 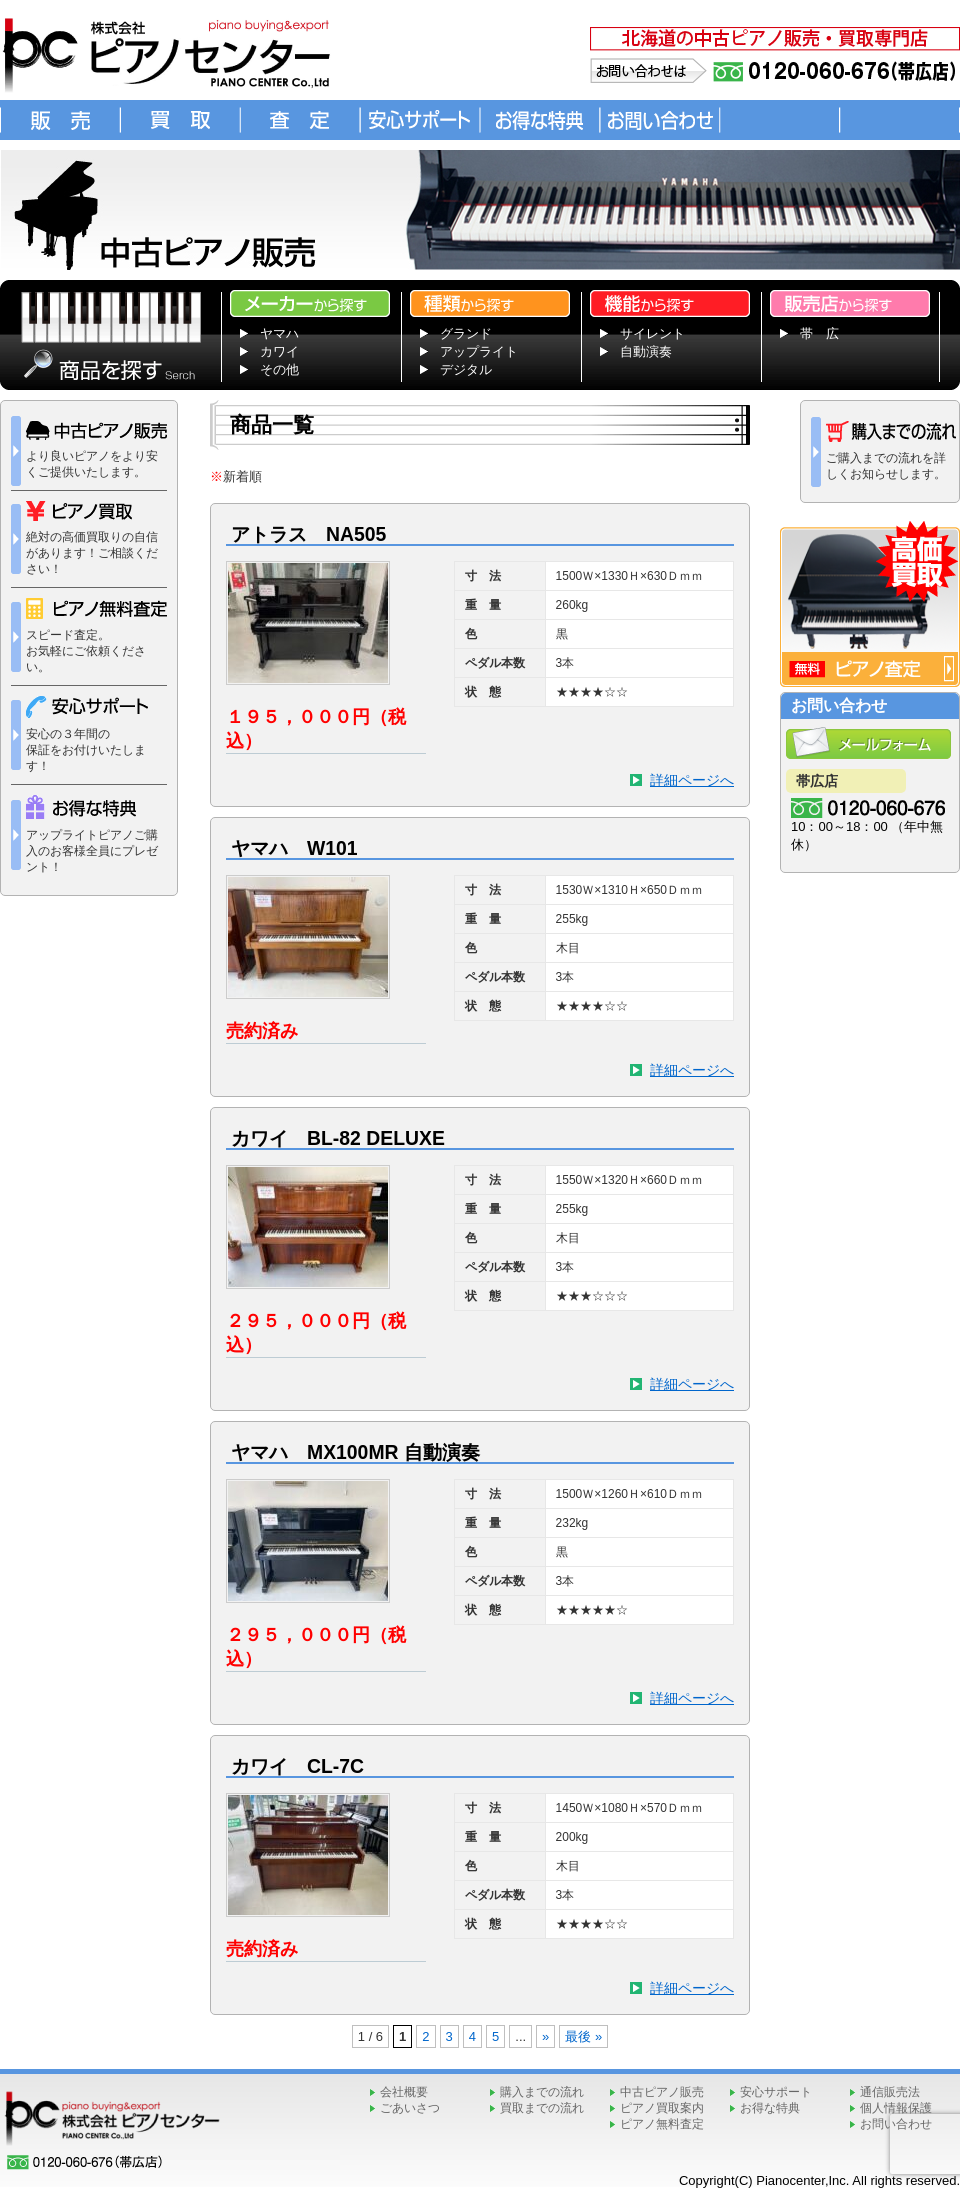 What do you see at coordinates (96, 450) in the screenshot?
I see `より良いピアノをより安くご提供いたします。` at bounding box center [96, 450].